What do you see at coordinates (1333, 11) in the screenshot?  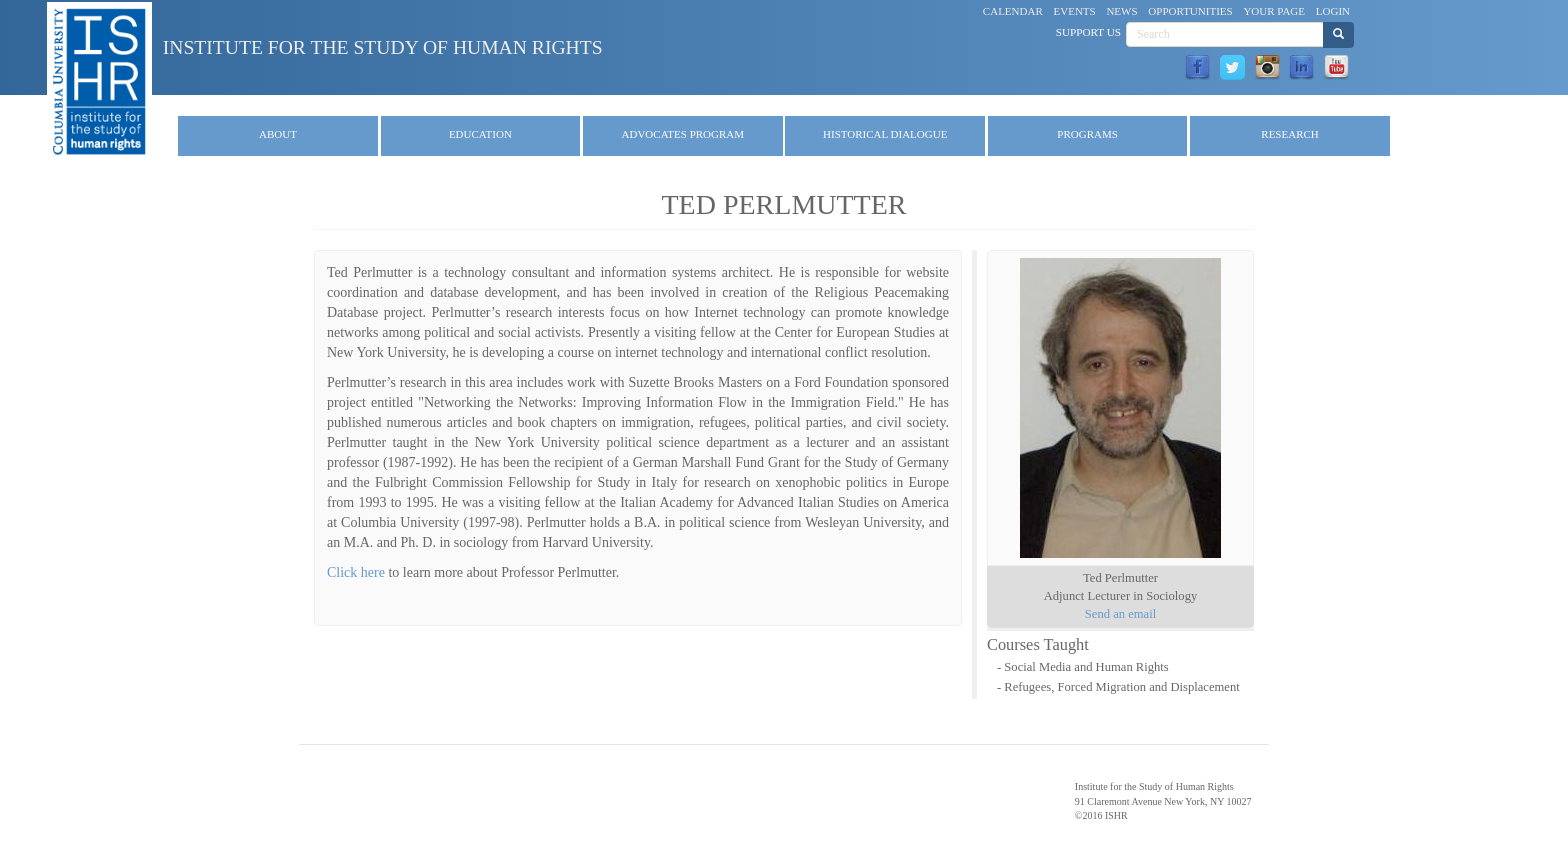 I see `Login` at bounding box center [1333, 11].